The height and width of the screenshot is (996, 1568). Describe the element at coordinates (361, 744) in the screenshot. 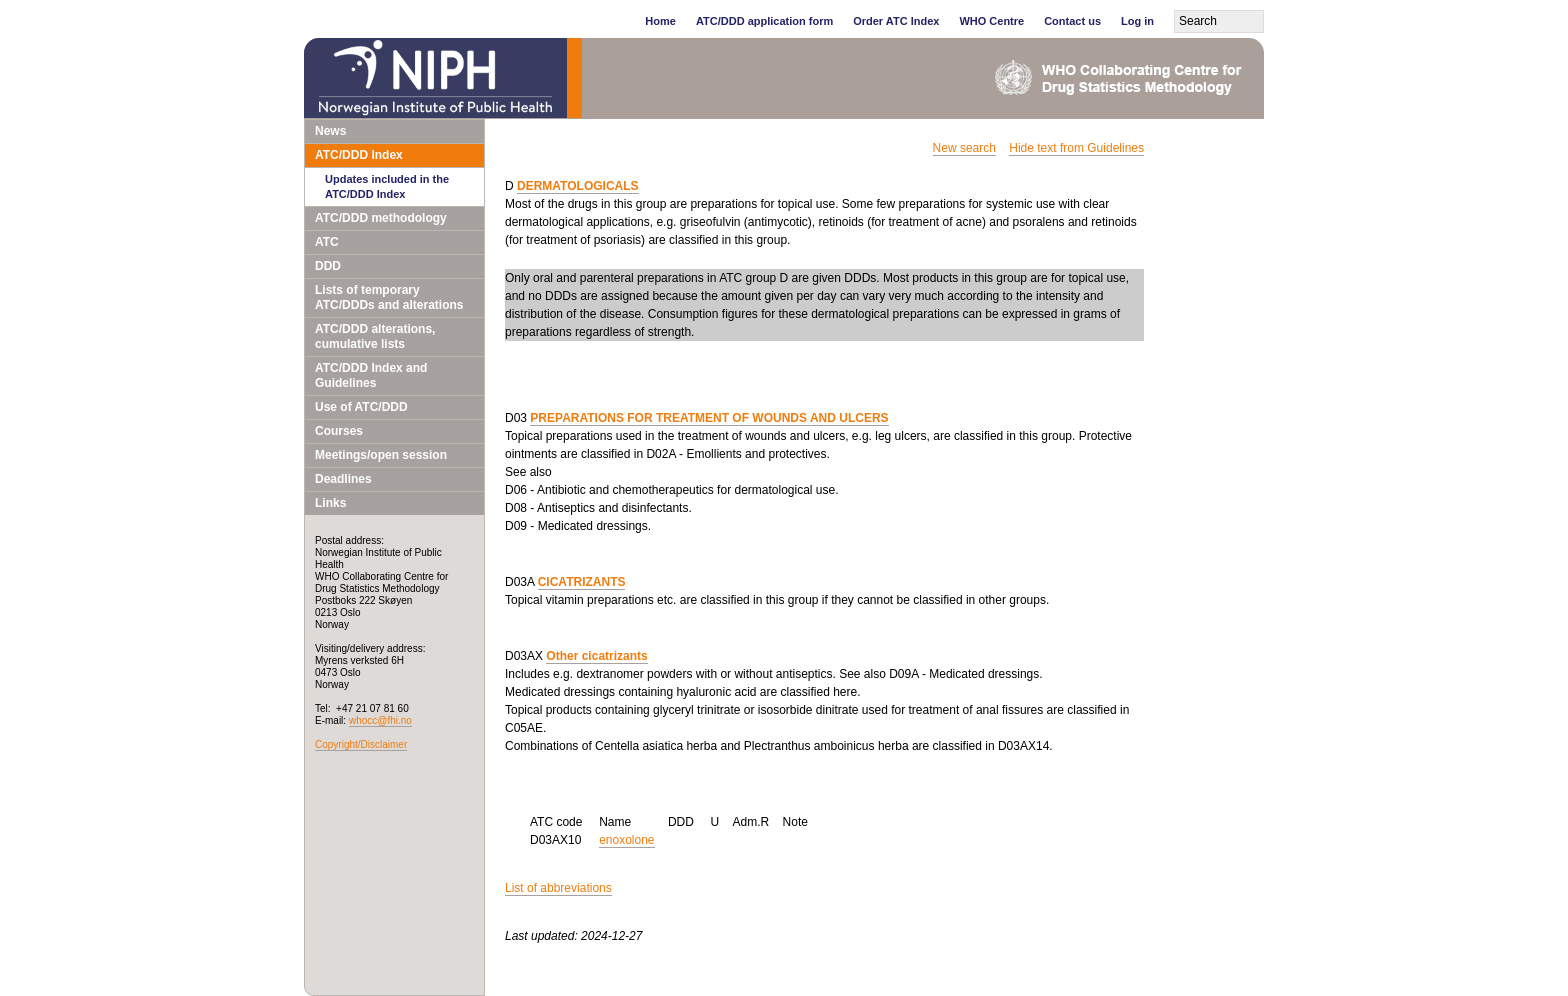

I see `Copyright/Disclaimer` at that location.